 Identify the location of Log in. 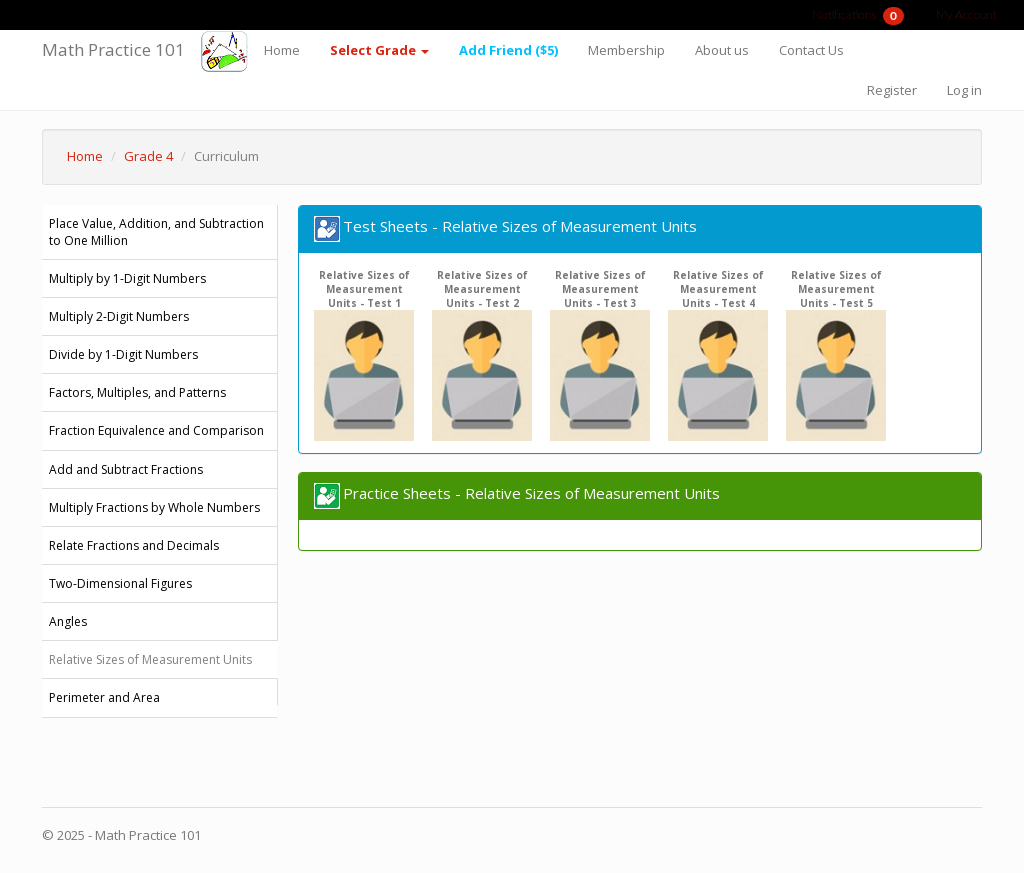
(964, 90).